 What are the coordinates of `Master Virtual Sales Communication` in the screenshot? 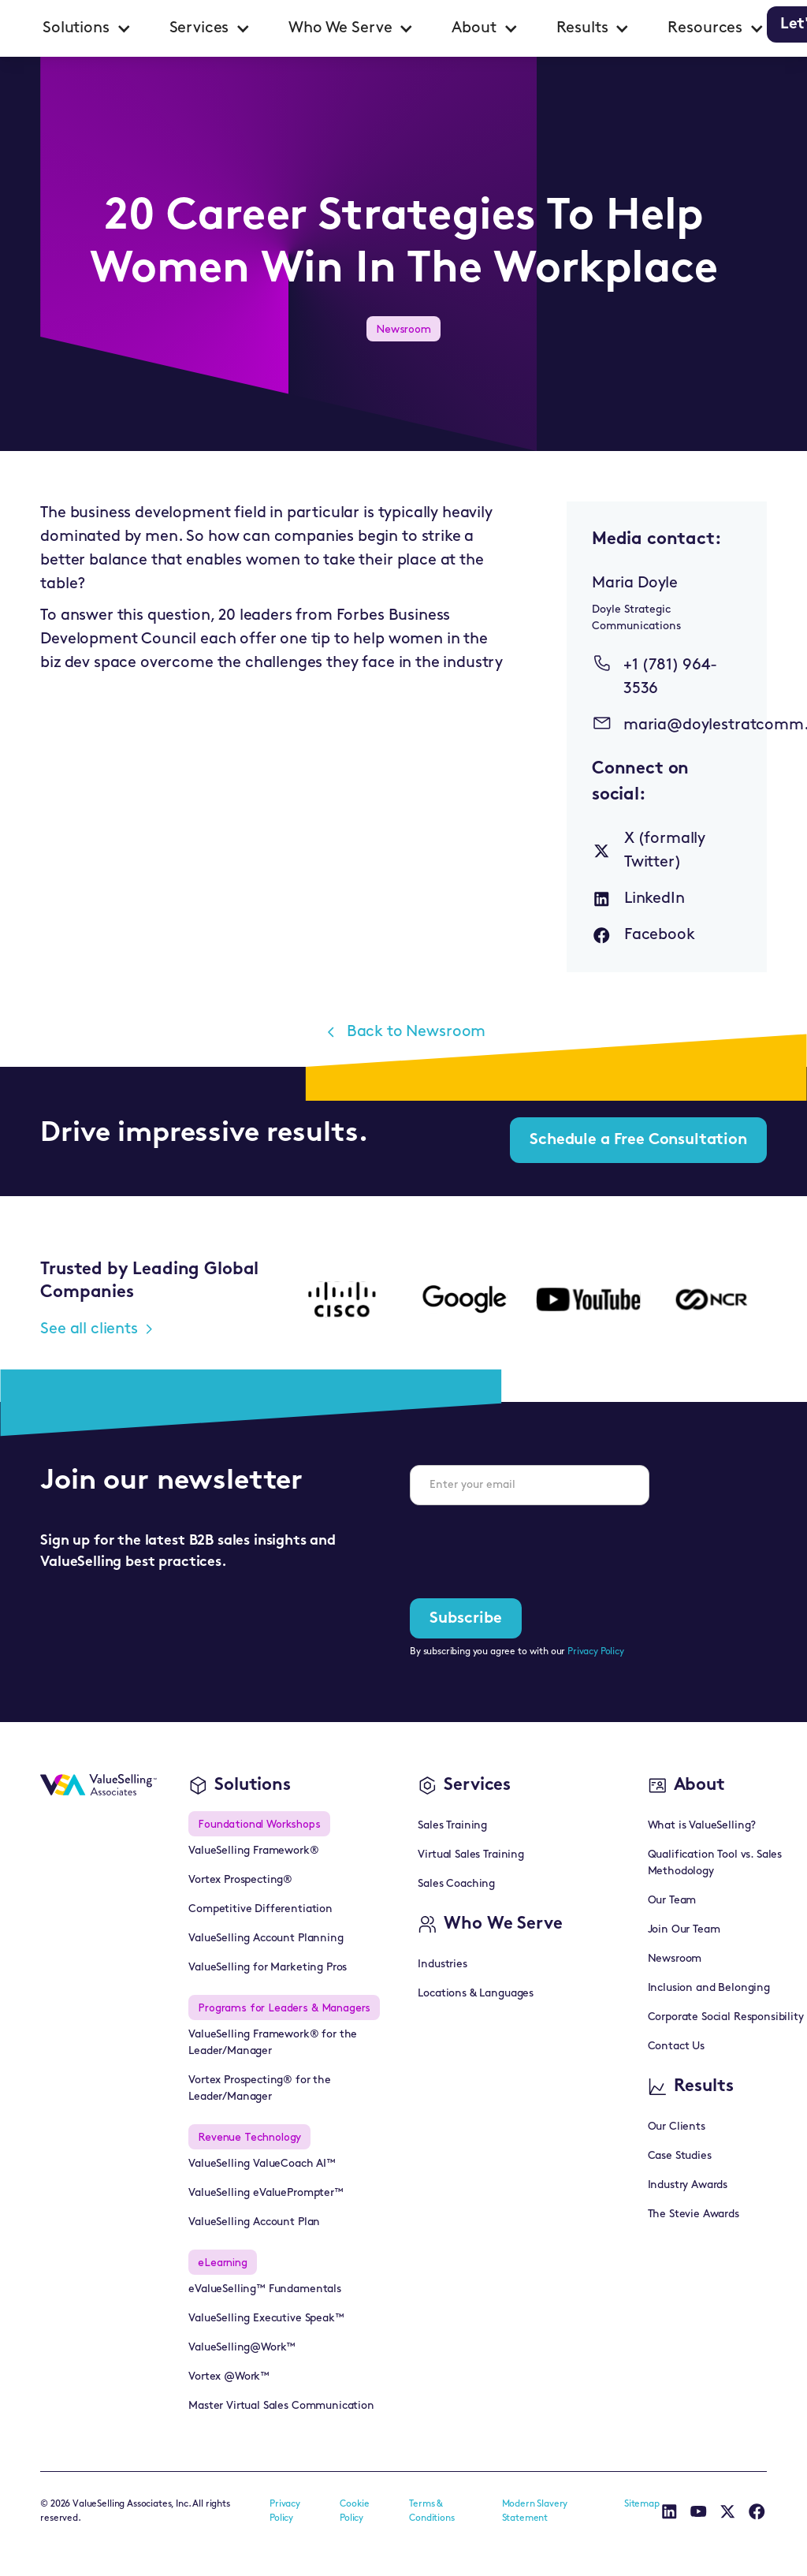 It's located at (281, 2406).